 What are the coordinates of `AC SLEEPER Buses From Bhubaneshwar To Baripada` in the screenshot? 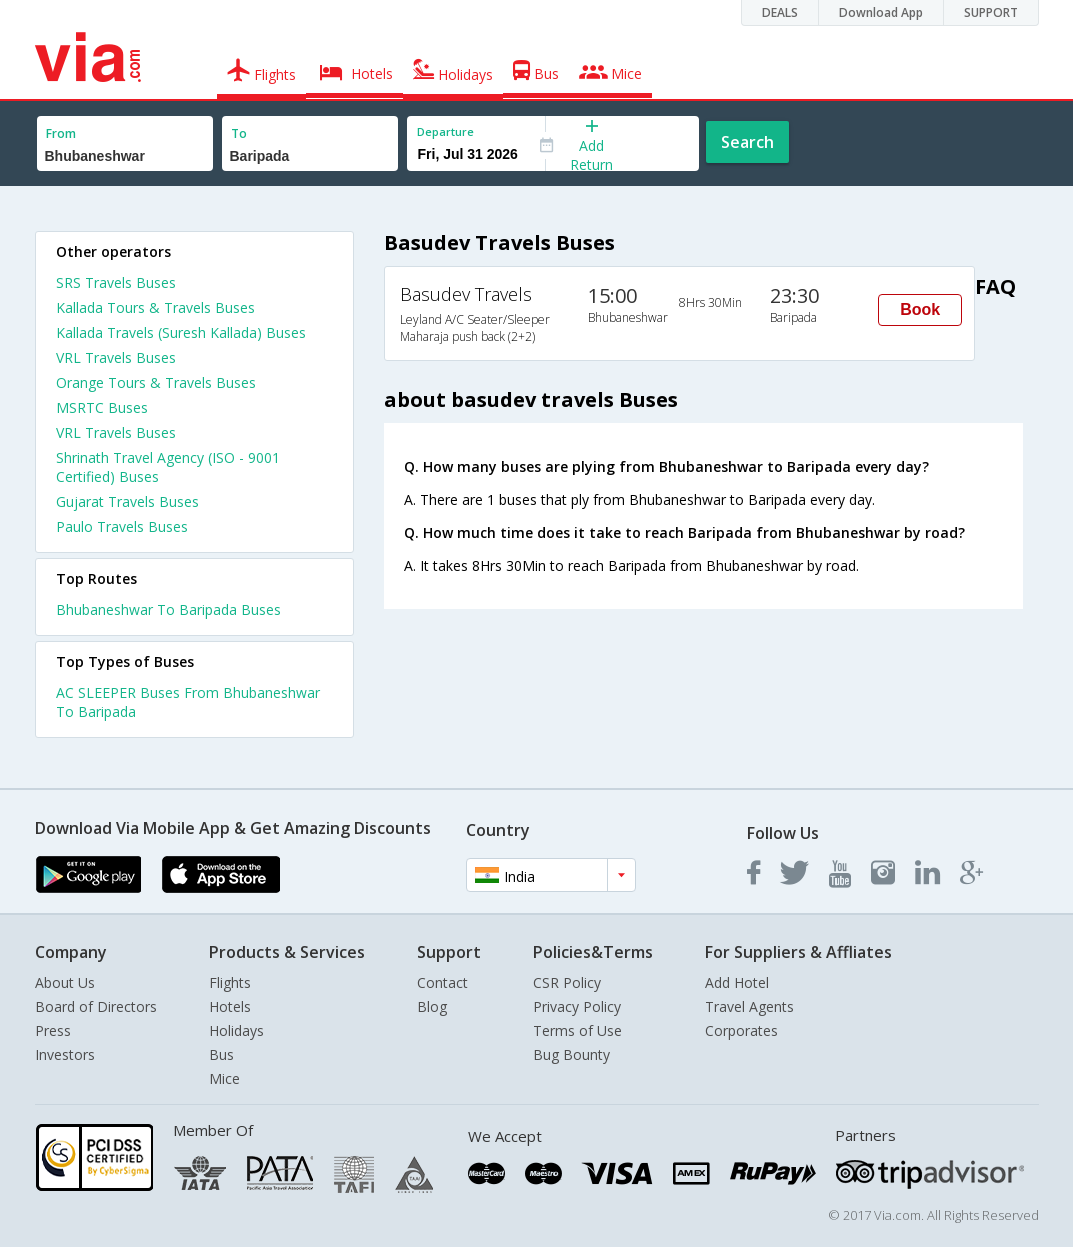 It's located at (188, 702).